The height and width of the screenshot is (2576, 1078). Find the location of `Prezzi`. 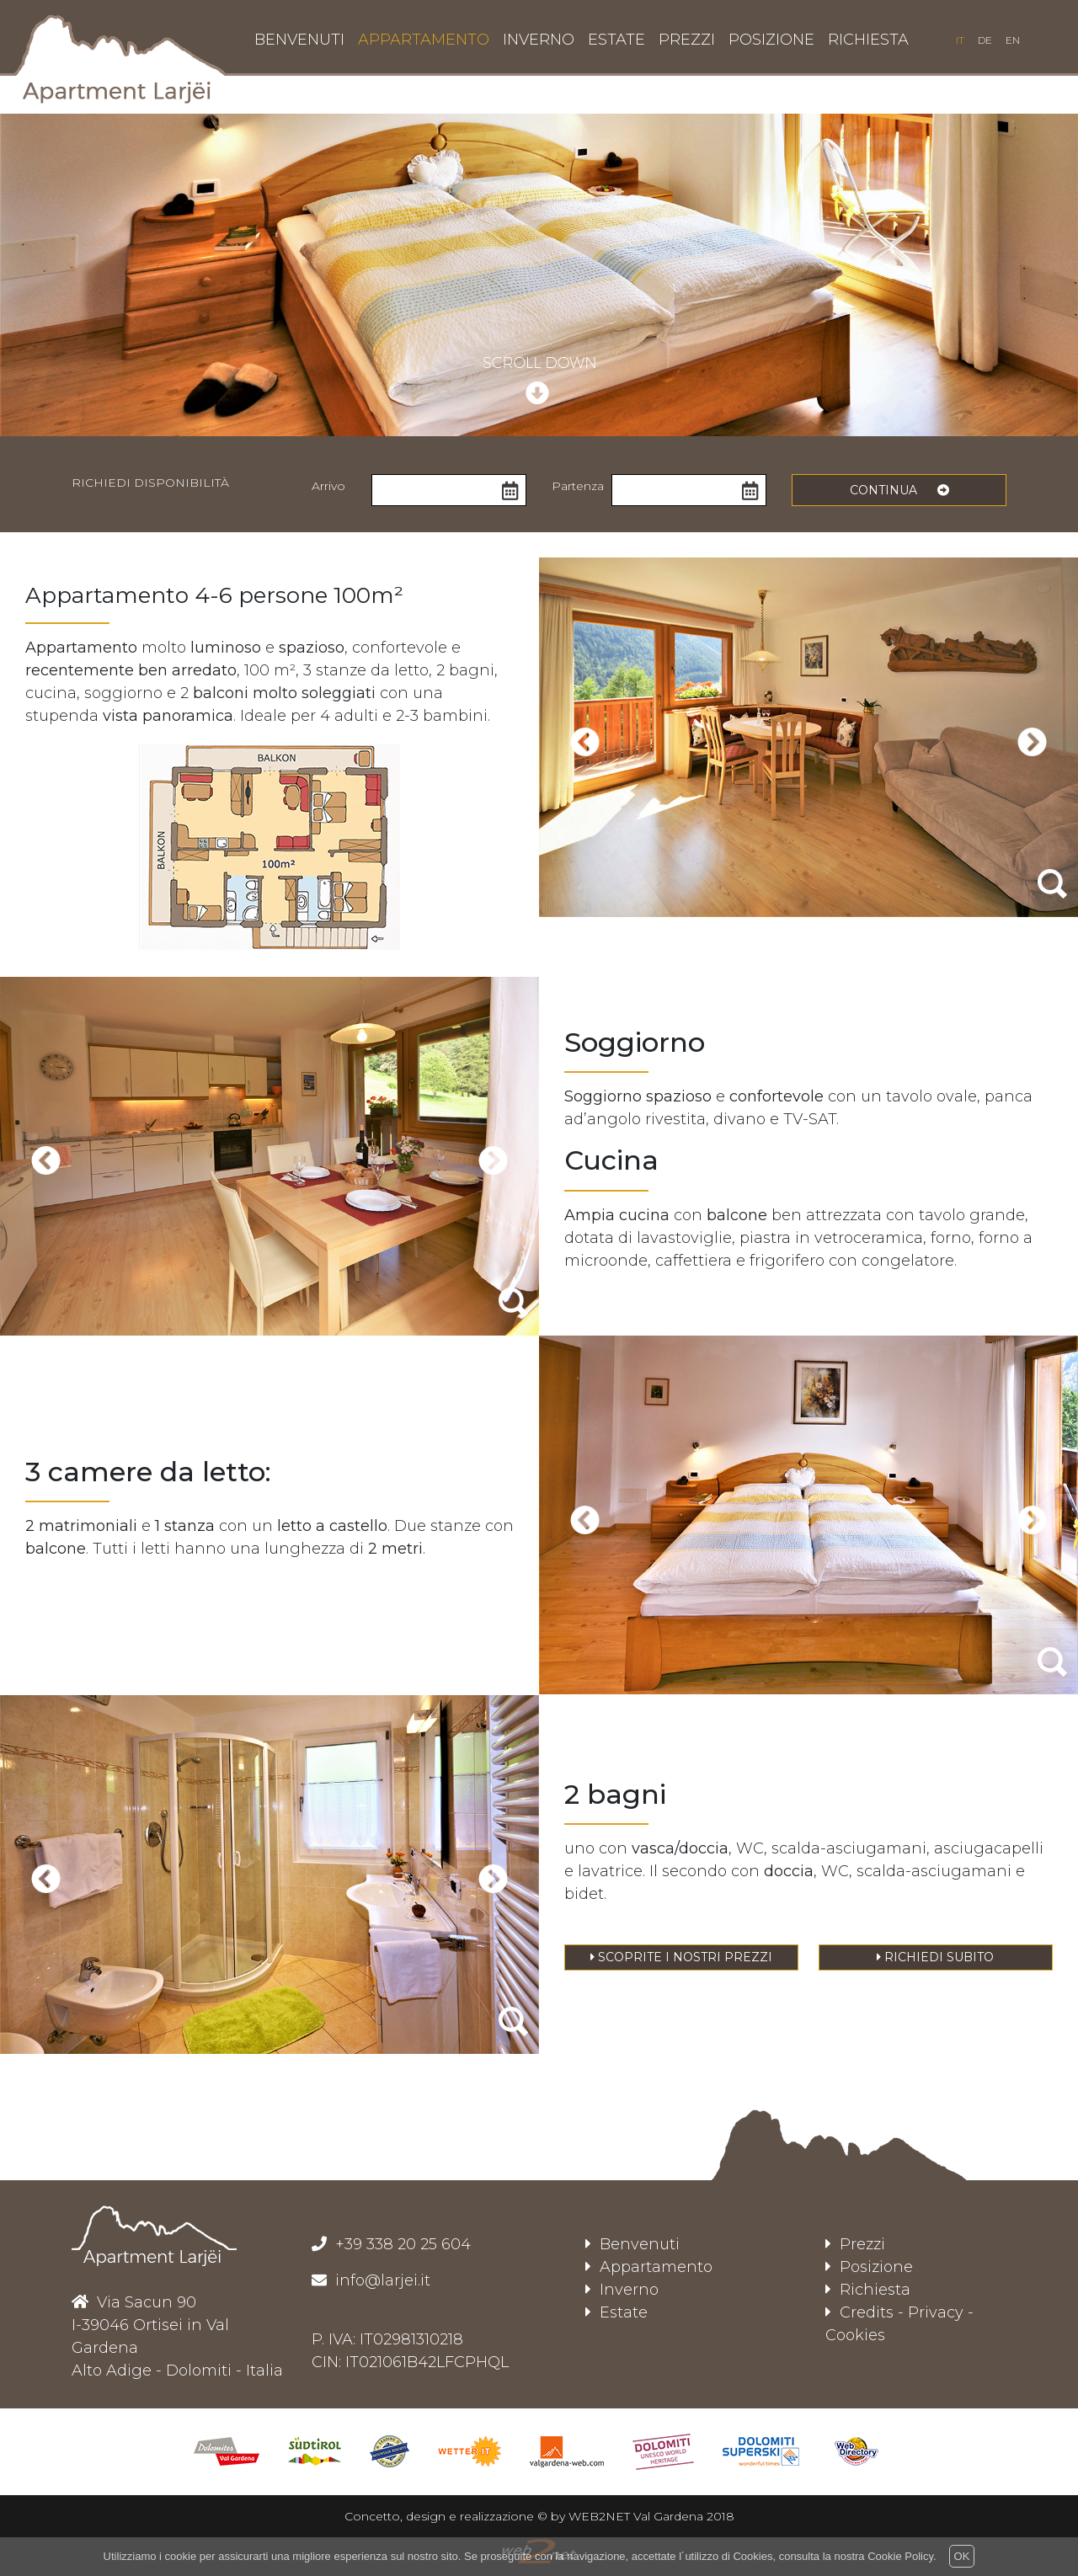

Prezzi is located at coordinates (855, 2244).